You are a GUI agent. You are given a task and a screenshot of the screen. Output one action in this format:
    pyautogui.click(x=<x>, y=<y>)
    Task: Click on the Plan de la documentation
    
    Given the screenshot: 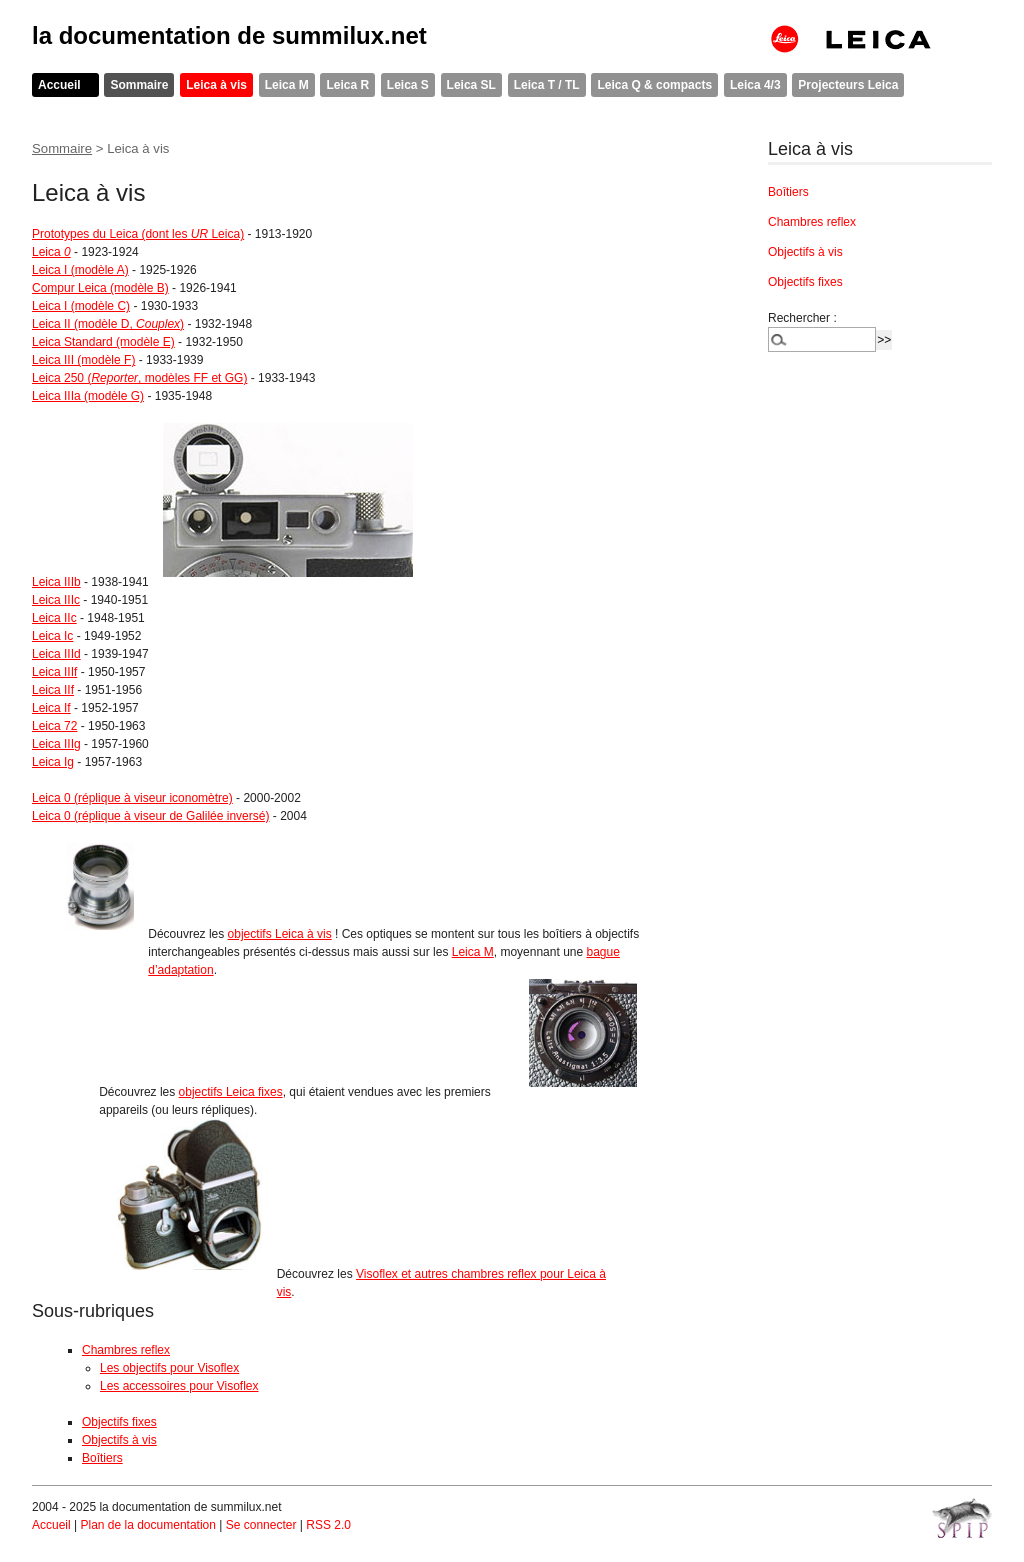 What is the action you would take?
    pyautogui.click(x=147, y=1525)
    